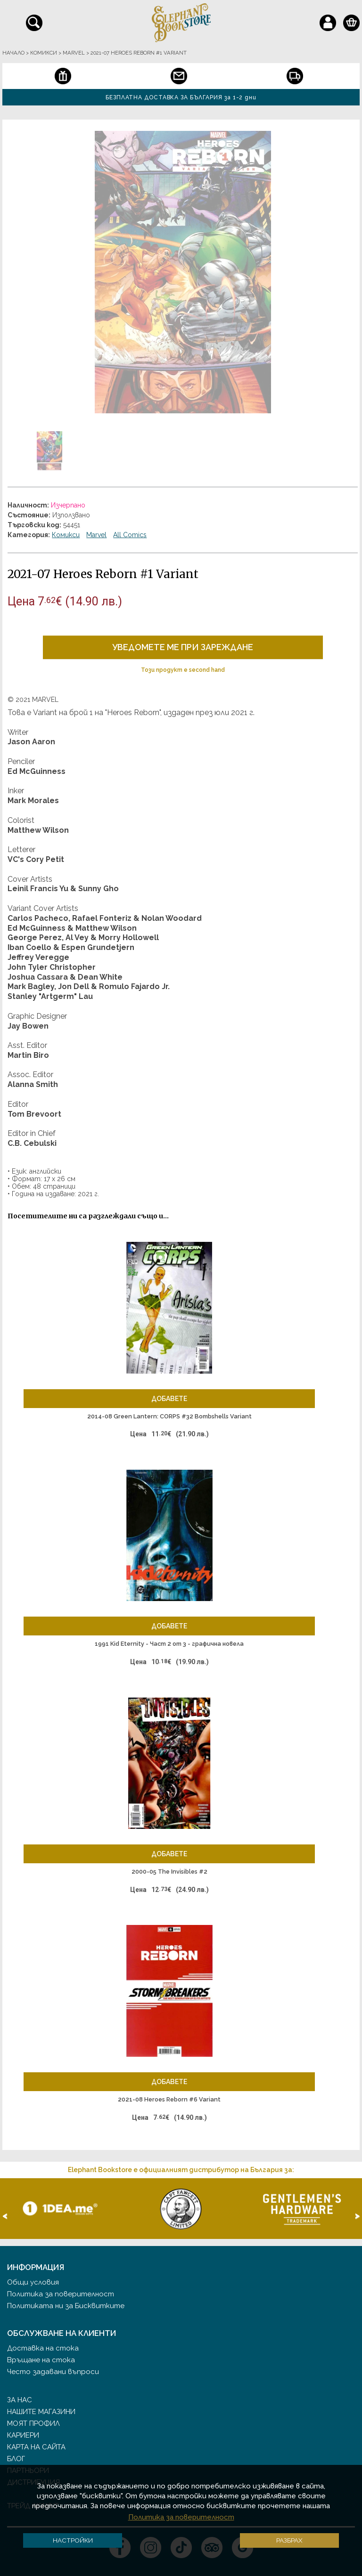  Describe the element at coordinates (289, 2540) in the screenshot. I see `Разбрах [button]` at that location.